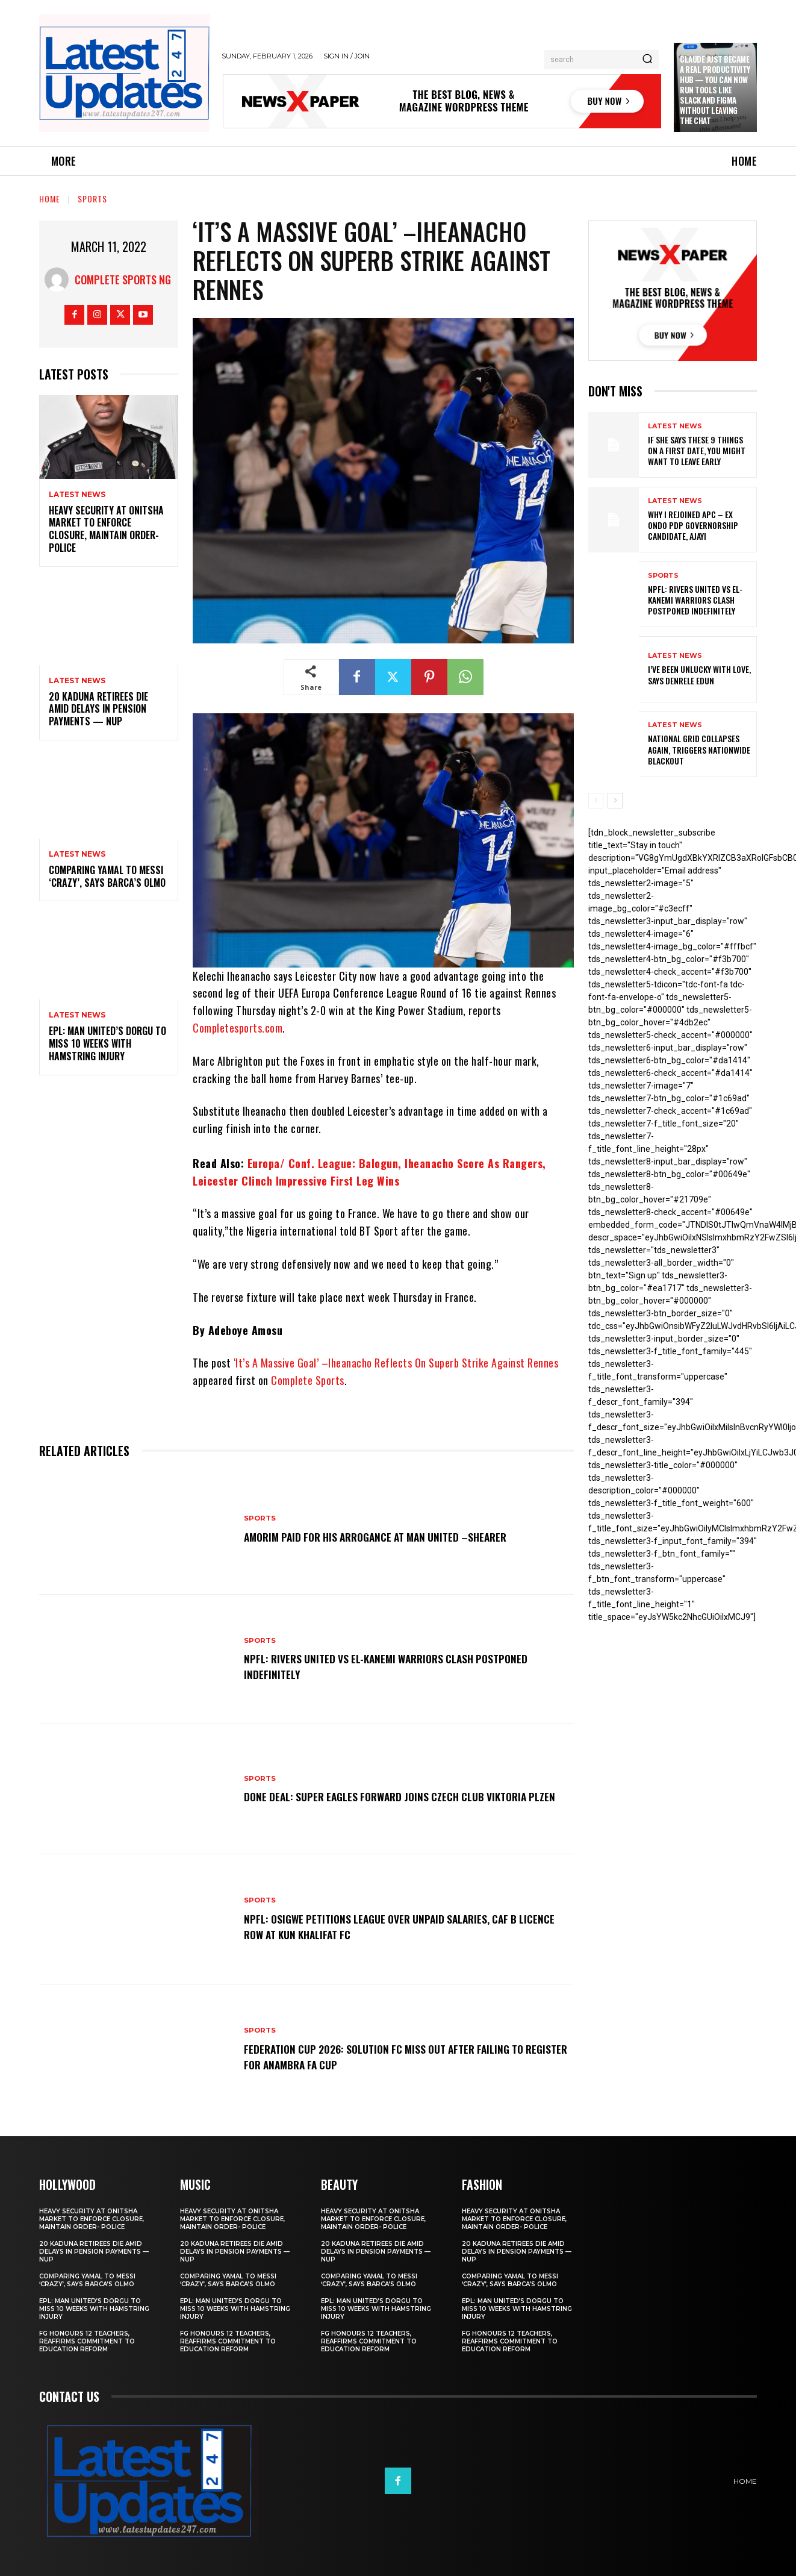 The width and height of the screenshot is (796, 2576). What do you see at coordinates (403, 1666) in the screenshot?
I see `NPFL: Rivers United Vs El-Kanemi Warriors Clash Postponed Indefinitely` at bounding box center [403, 1666].